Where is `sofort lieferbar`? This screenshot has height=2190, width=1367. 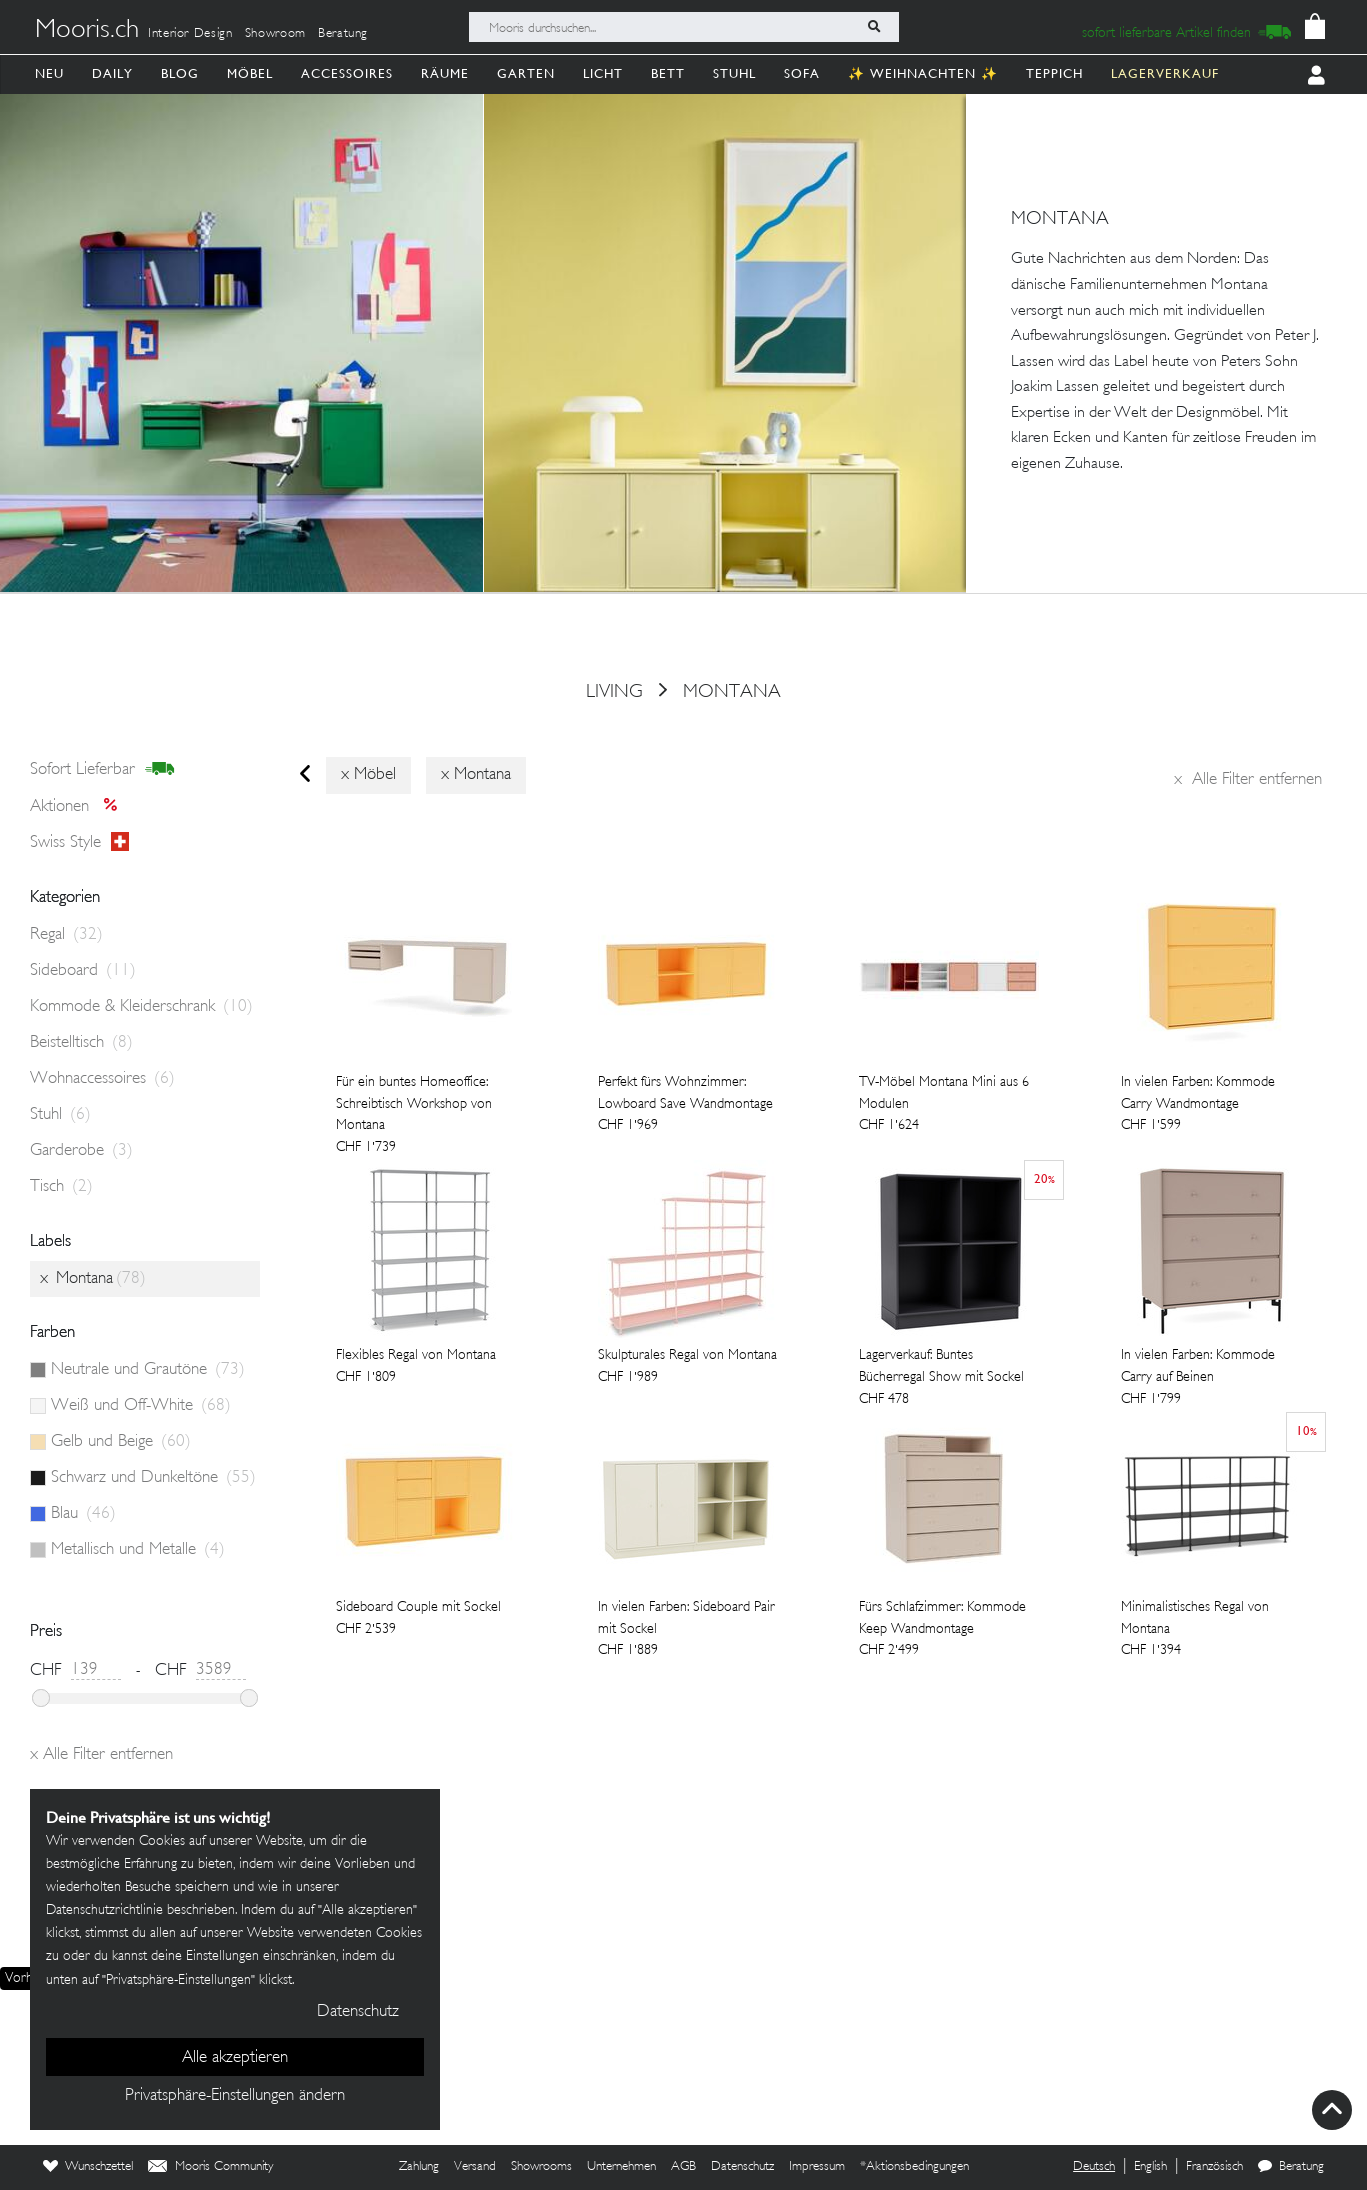 sofort lieferbar is located at coordinates (102, 770).